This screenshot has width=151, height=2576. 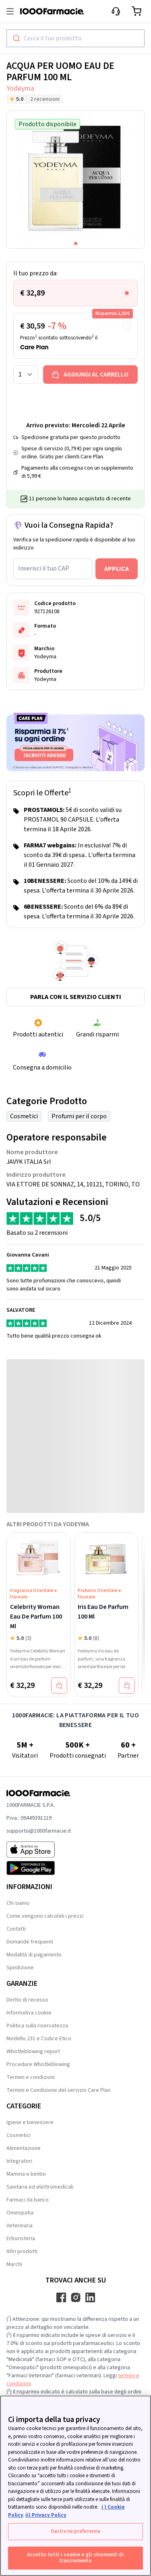 What do you see at coordinates (44, 1916) in the screenshot?
I see `Come vengono calcolati i prezzi` at bounding box center [44, 1916].